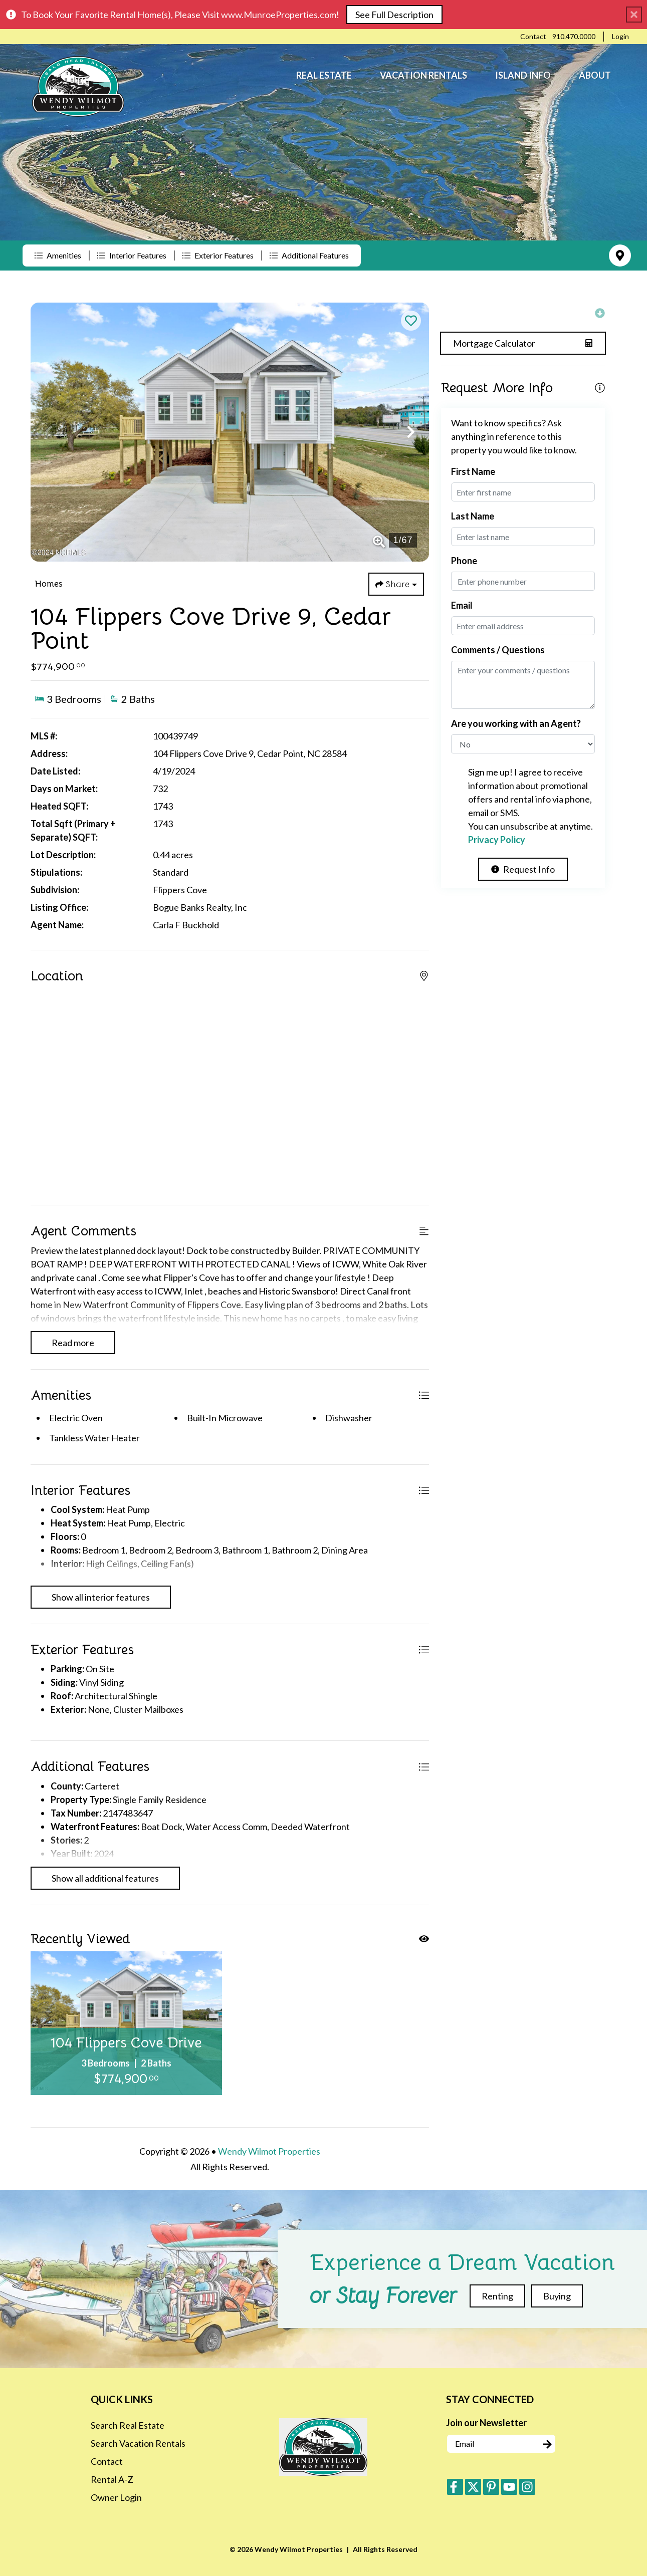  What do you see at coordinates (486, 2422) in the screenshot?
I see `Join our Newsletter` at bounding box center [486, 2422].